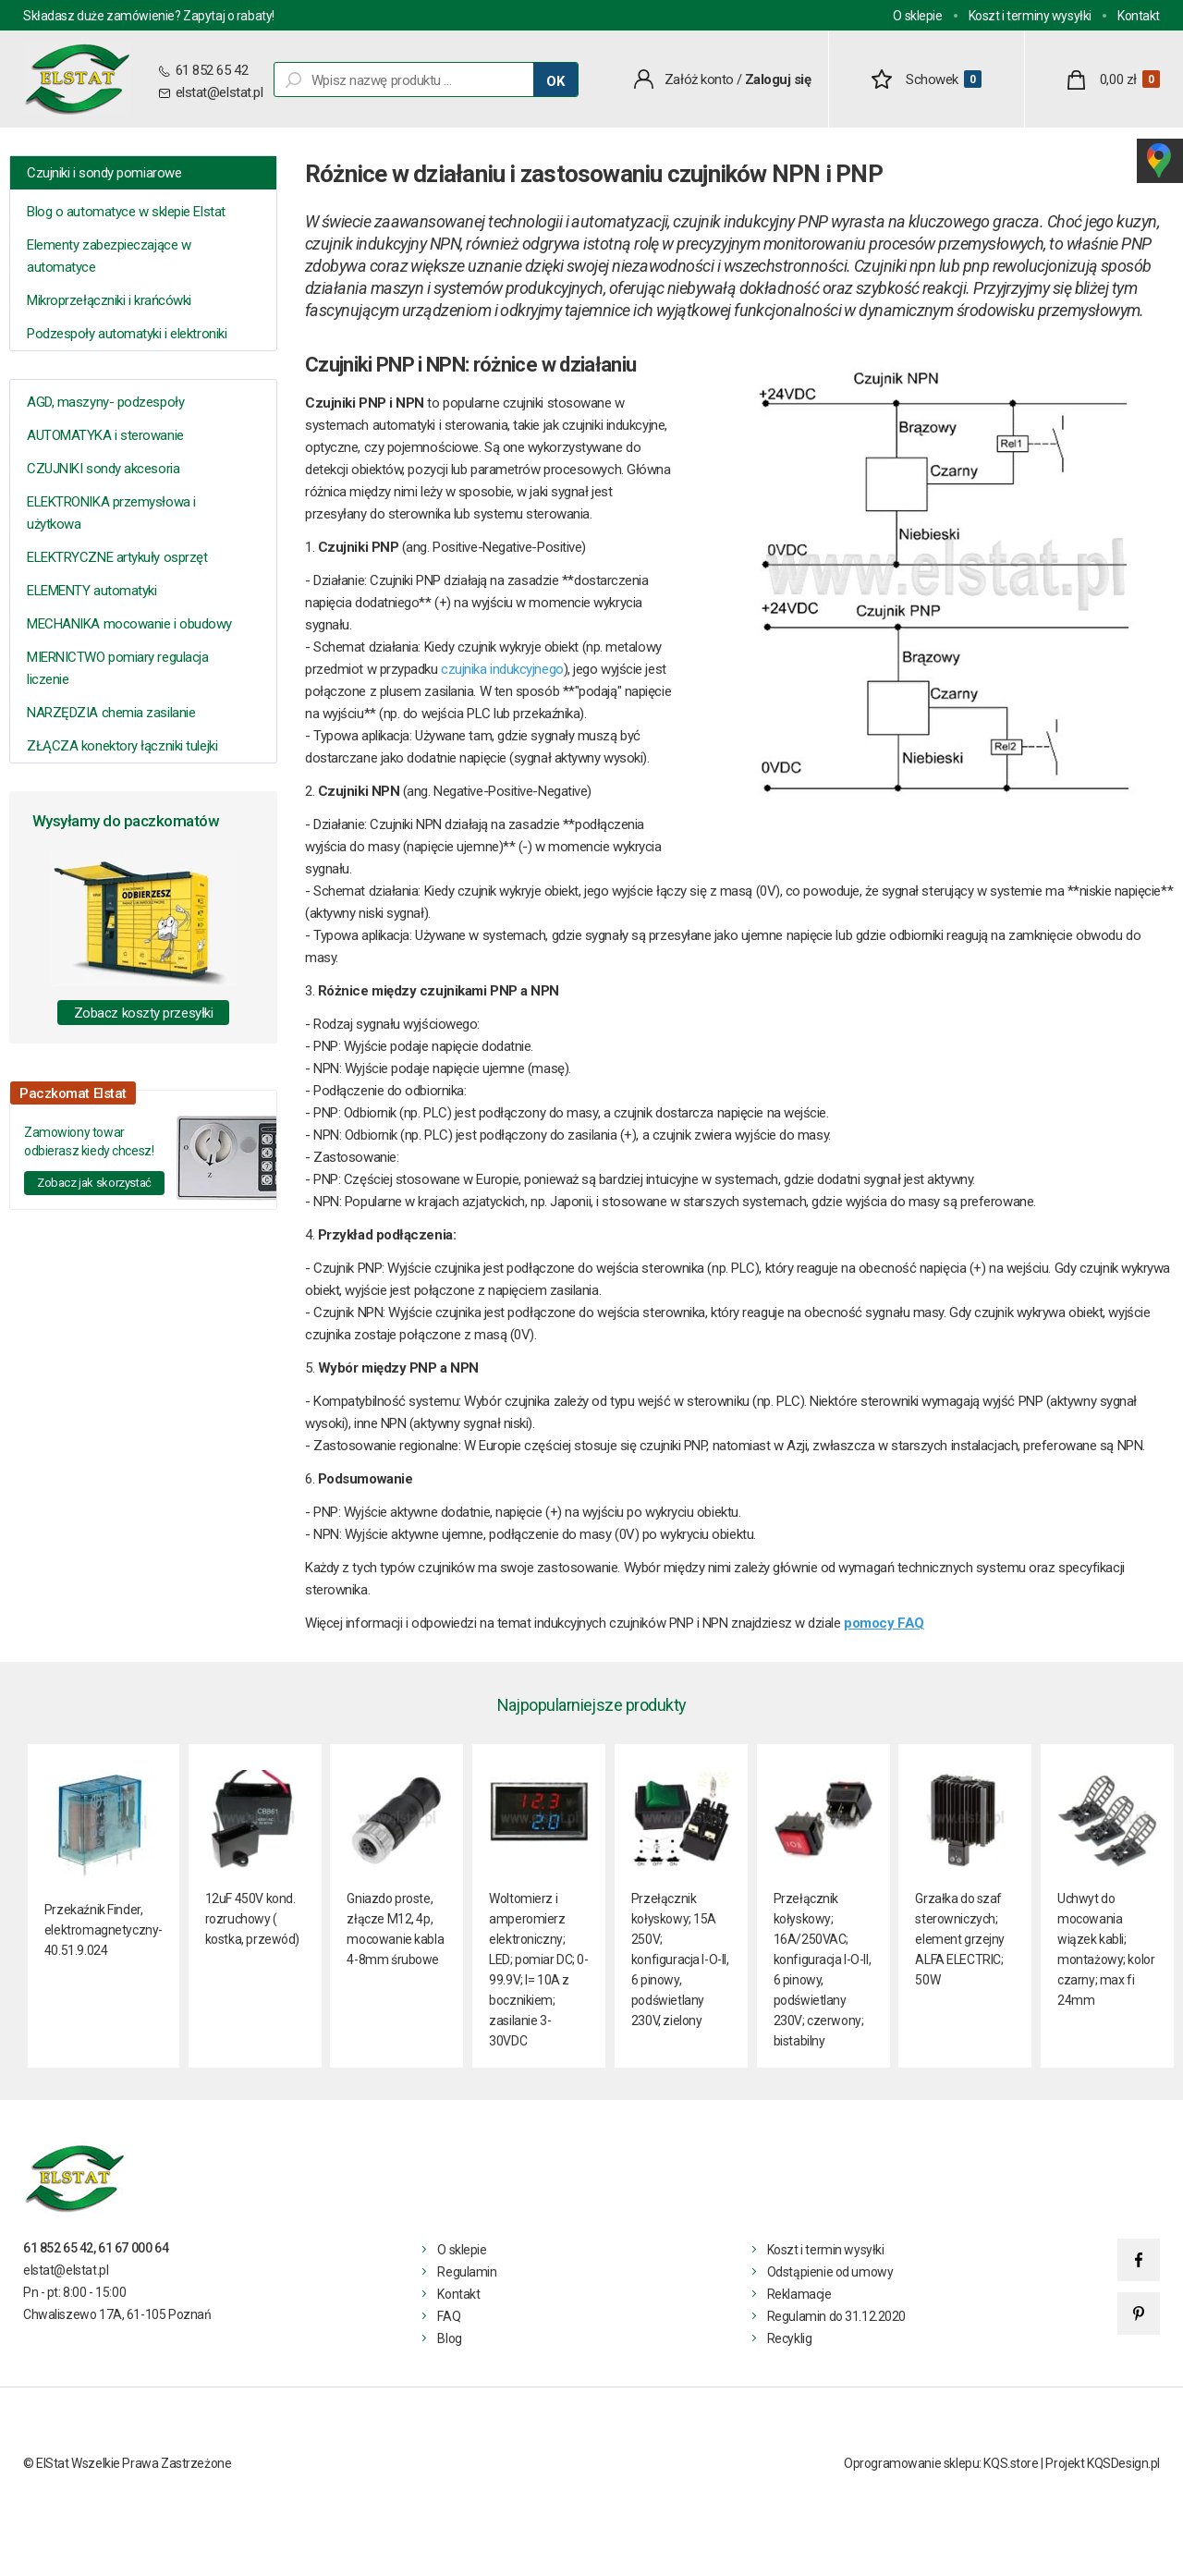 The image size is (1183, 2576). Describe the element at coordinates (538, 1969) in the screenshot. I see `Woltomierz i amperomierz elektroniczny; LED; pomiar DC; 0-99.9V; I= 10A z bocznikiem; zasilanie 3- 30VDC` at that location.